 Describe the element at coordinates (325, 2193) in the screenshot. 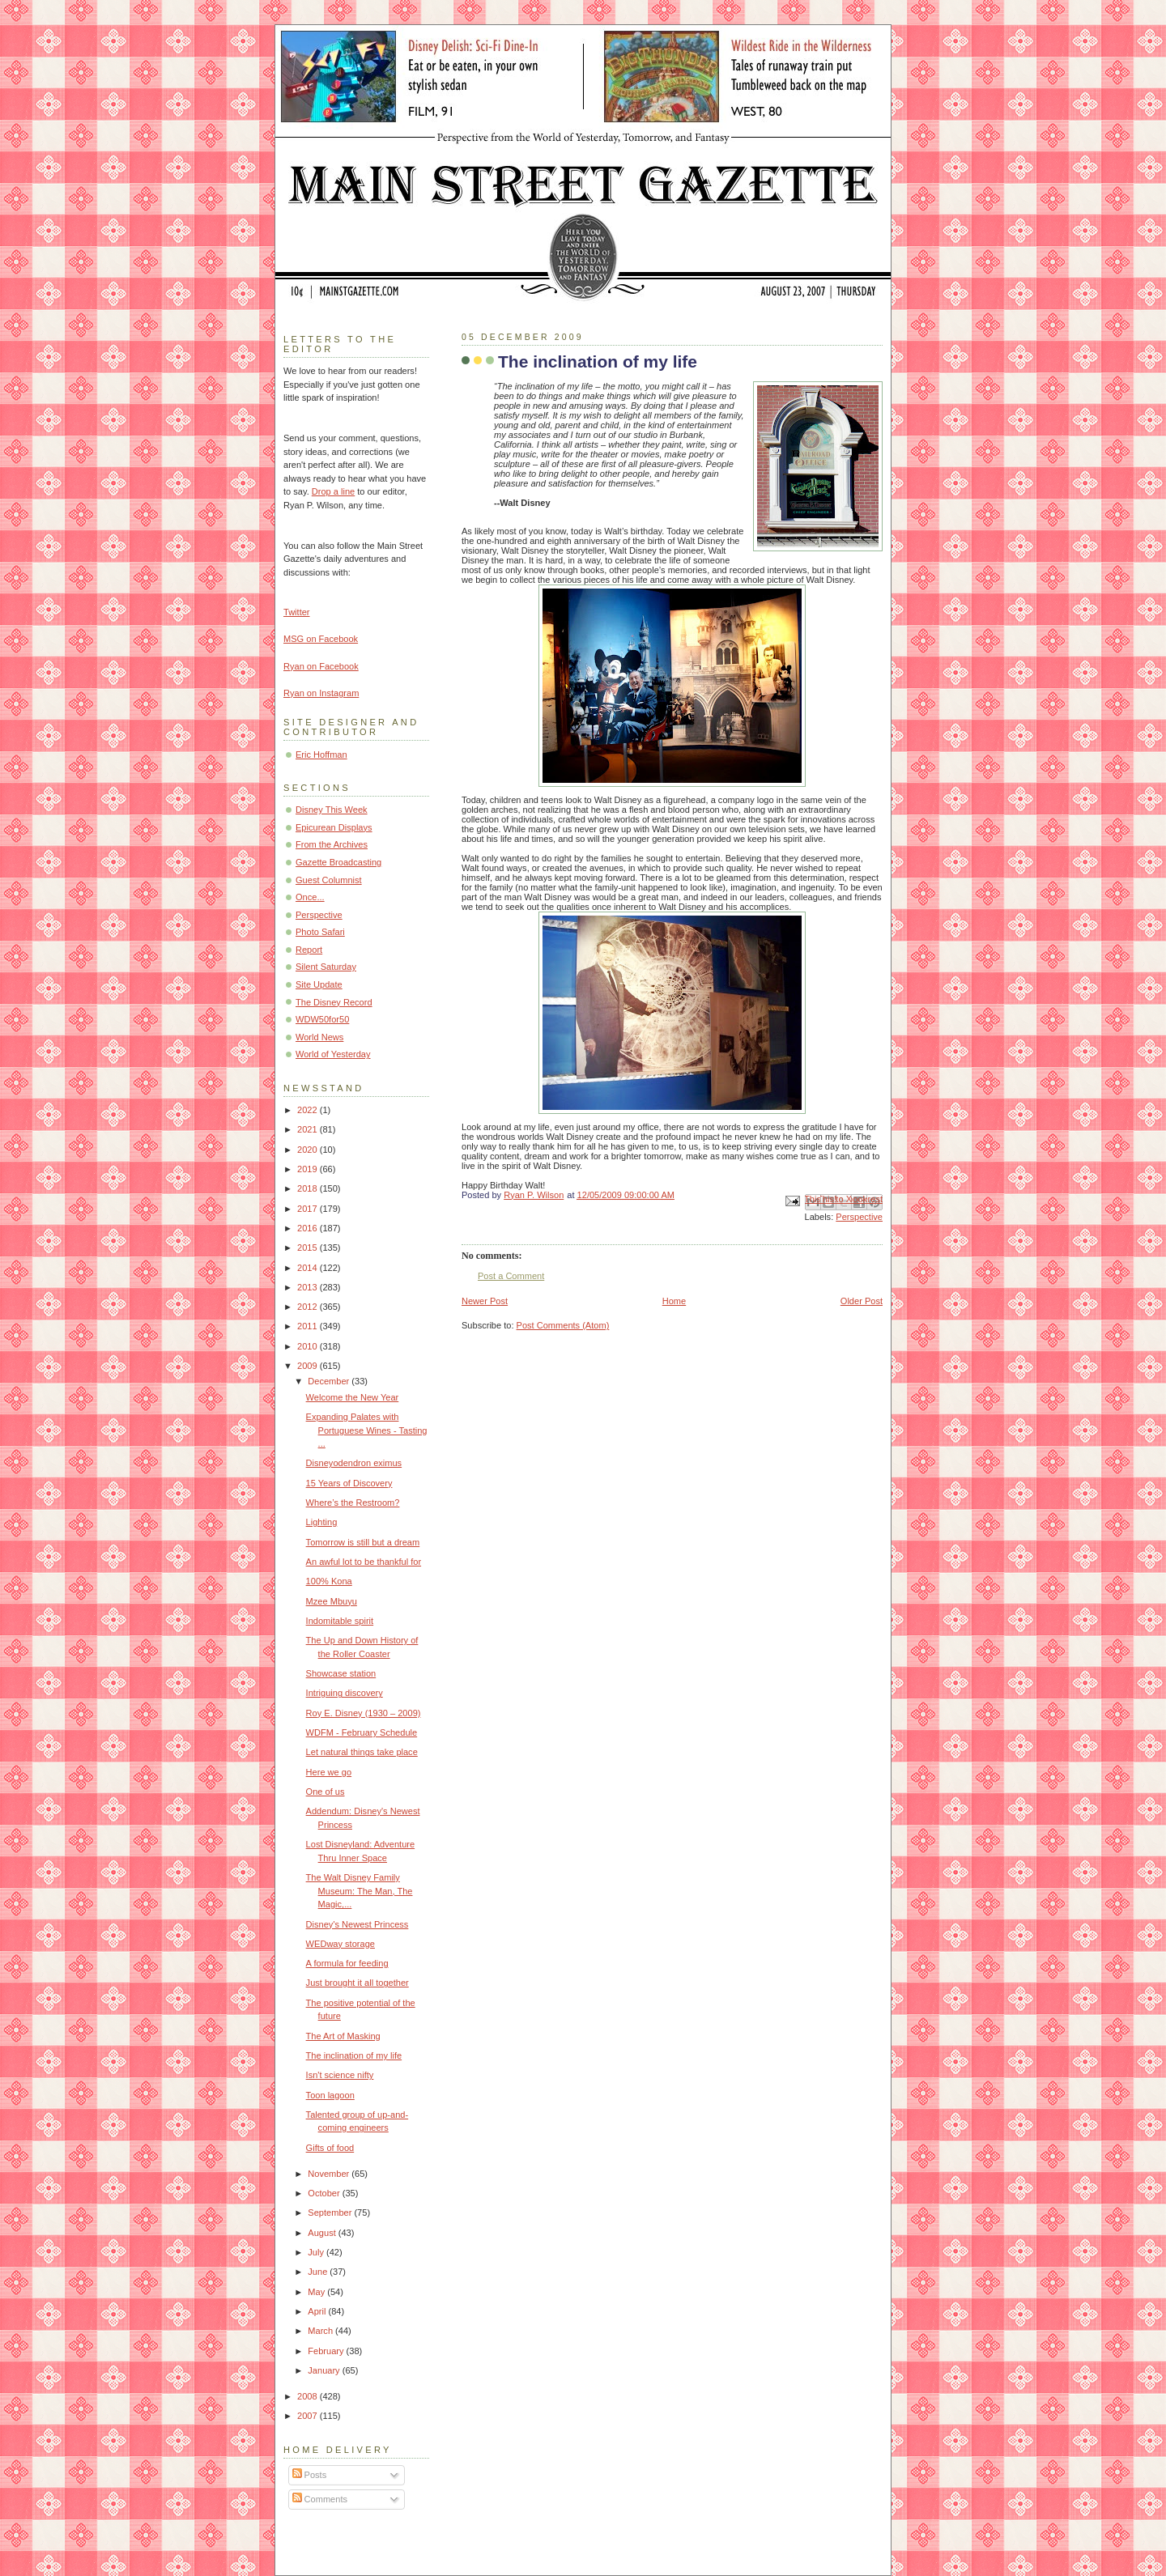

I see `October` at that location.